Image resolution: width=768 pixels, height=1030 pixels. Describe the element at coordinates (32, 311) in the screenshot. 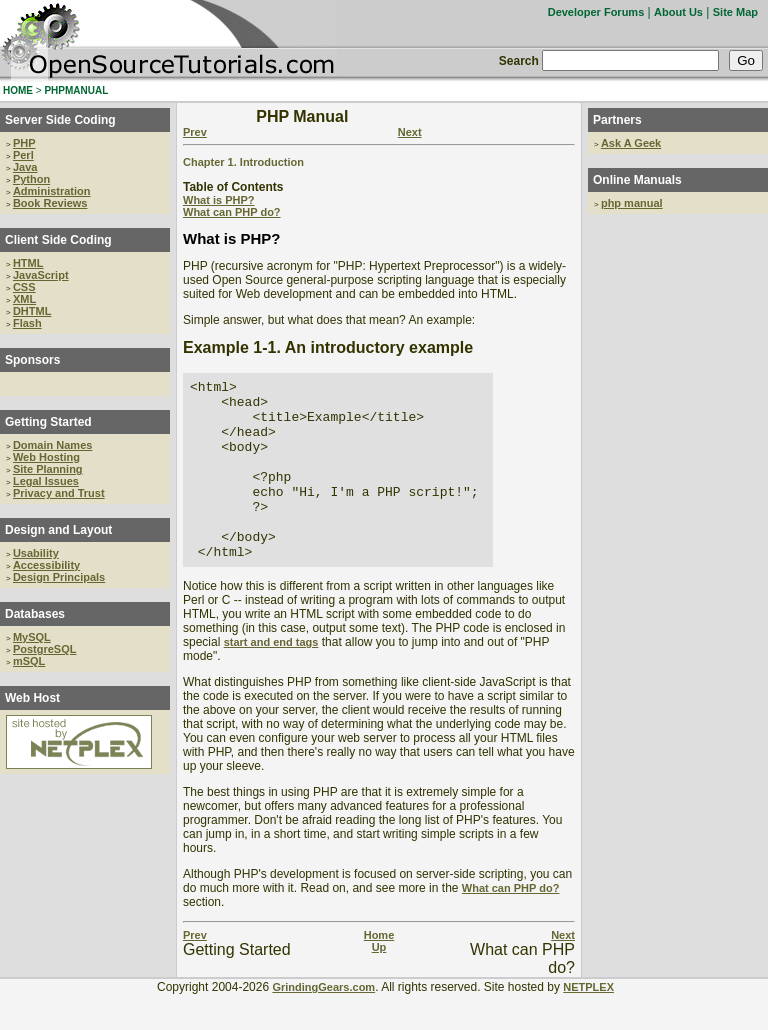

I see `DHTML` at that location.